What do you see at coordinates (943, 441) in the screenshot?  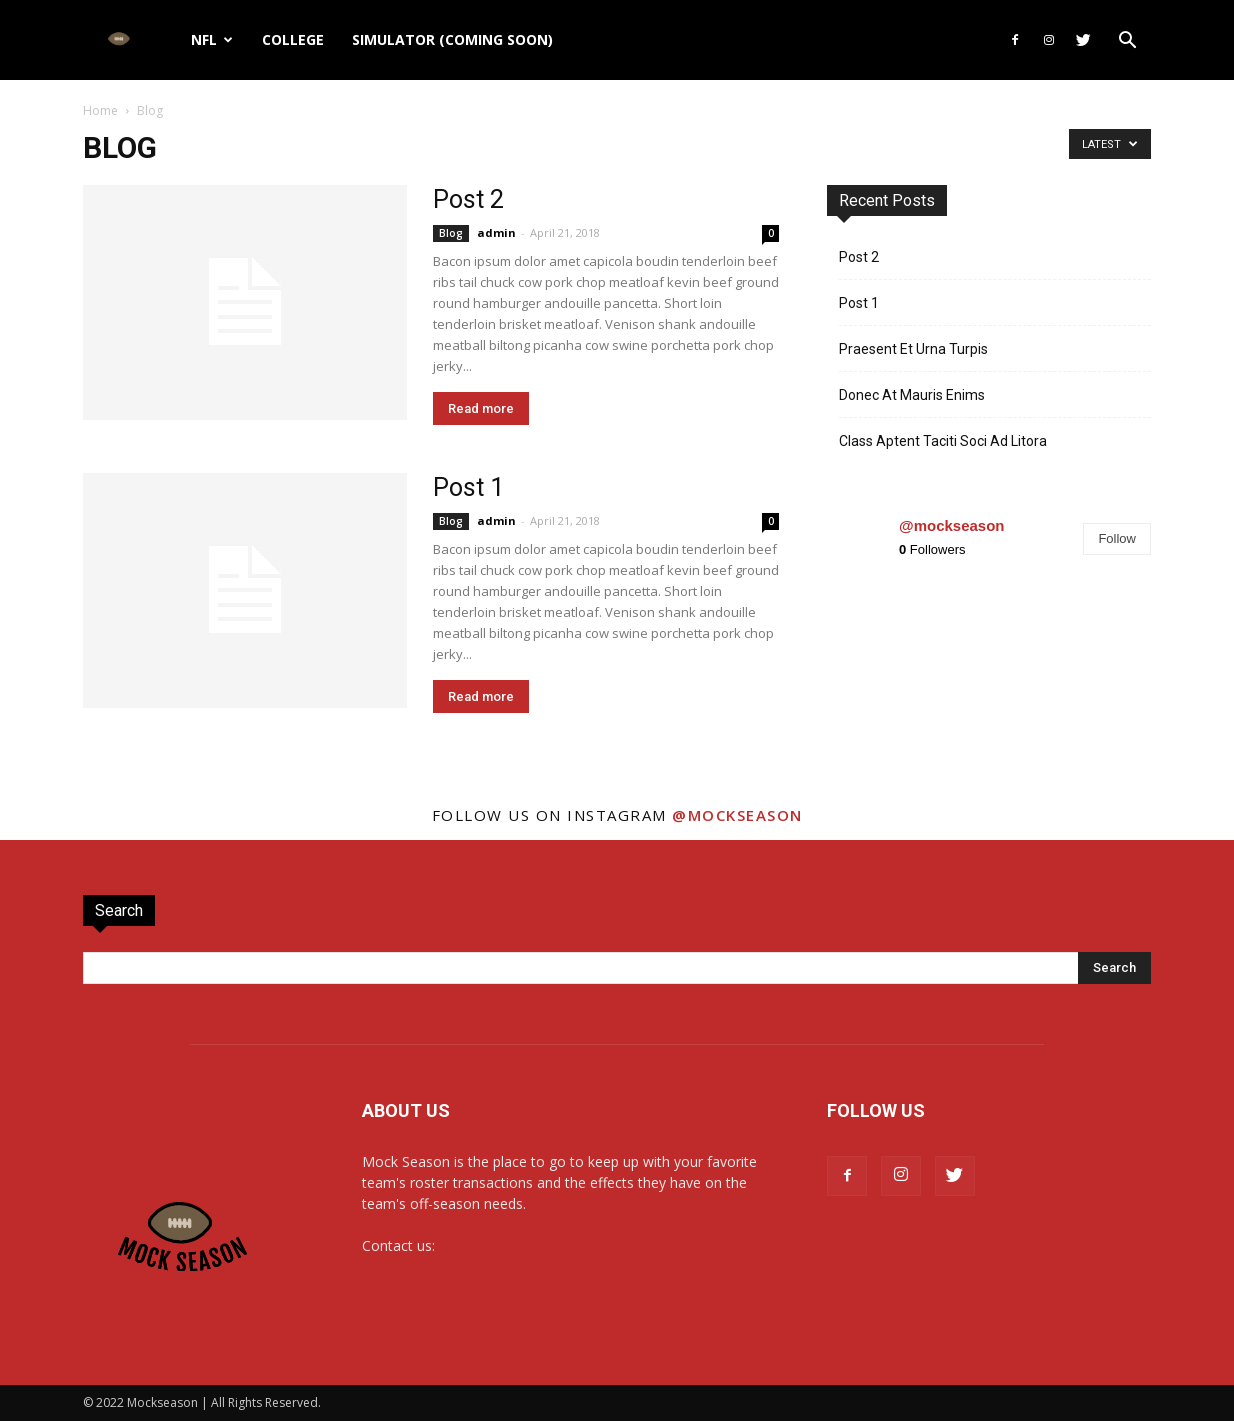 I see `Class Aptent Taciti Soci Ad Litora` at bounding box center [943, 441].